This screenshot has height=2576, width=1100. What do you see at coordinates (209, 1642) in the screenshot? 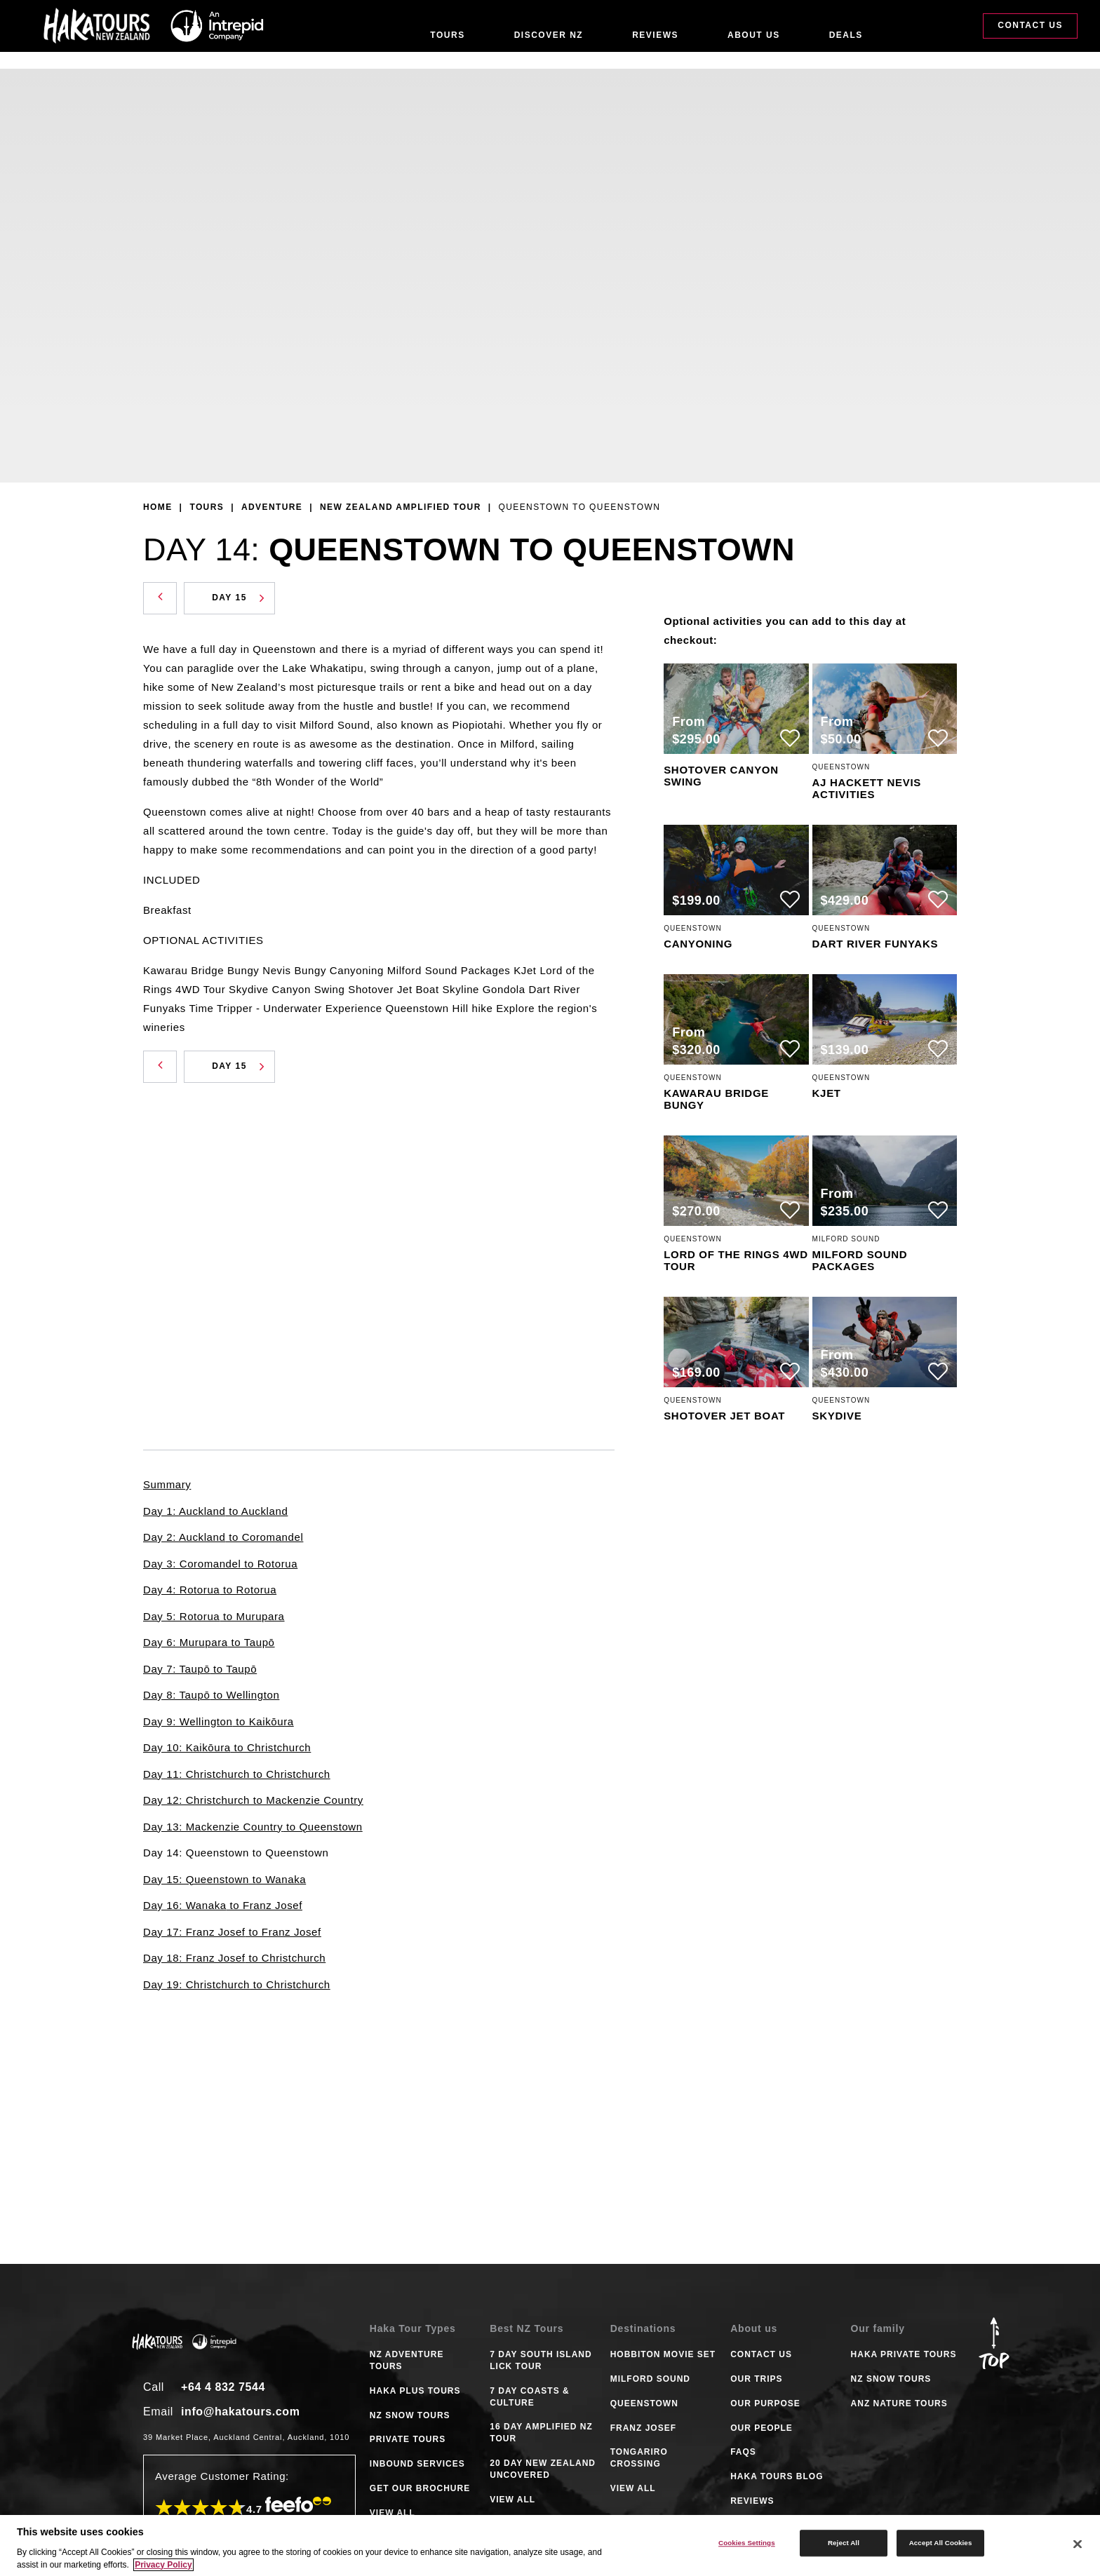
I see `Day 6: Murupara to Taupō` at bounding box center [209, 1642].